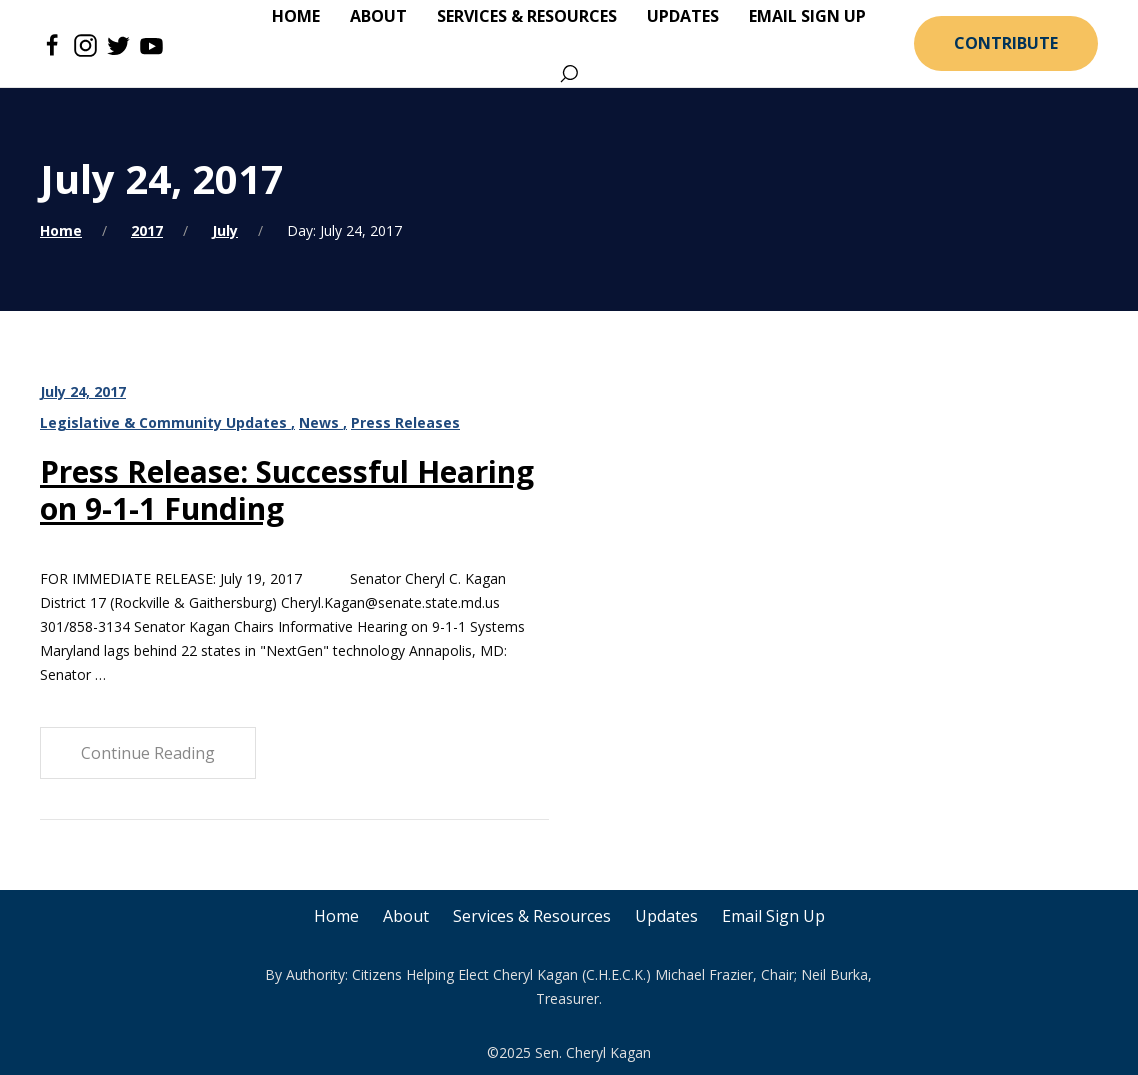  What do you see at coordinates (52, 44) in the screenshot?
I see `[Facebook]` at bounding box center [52, 44].